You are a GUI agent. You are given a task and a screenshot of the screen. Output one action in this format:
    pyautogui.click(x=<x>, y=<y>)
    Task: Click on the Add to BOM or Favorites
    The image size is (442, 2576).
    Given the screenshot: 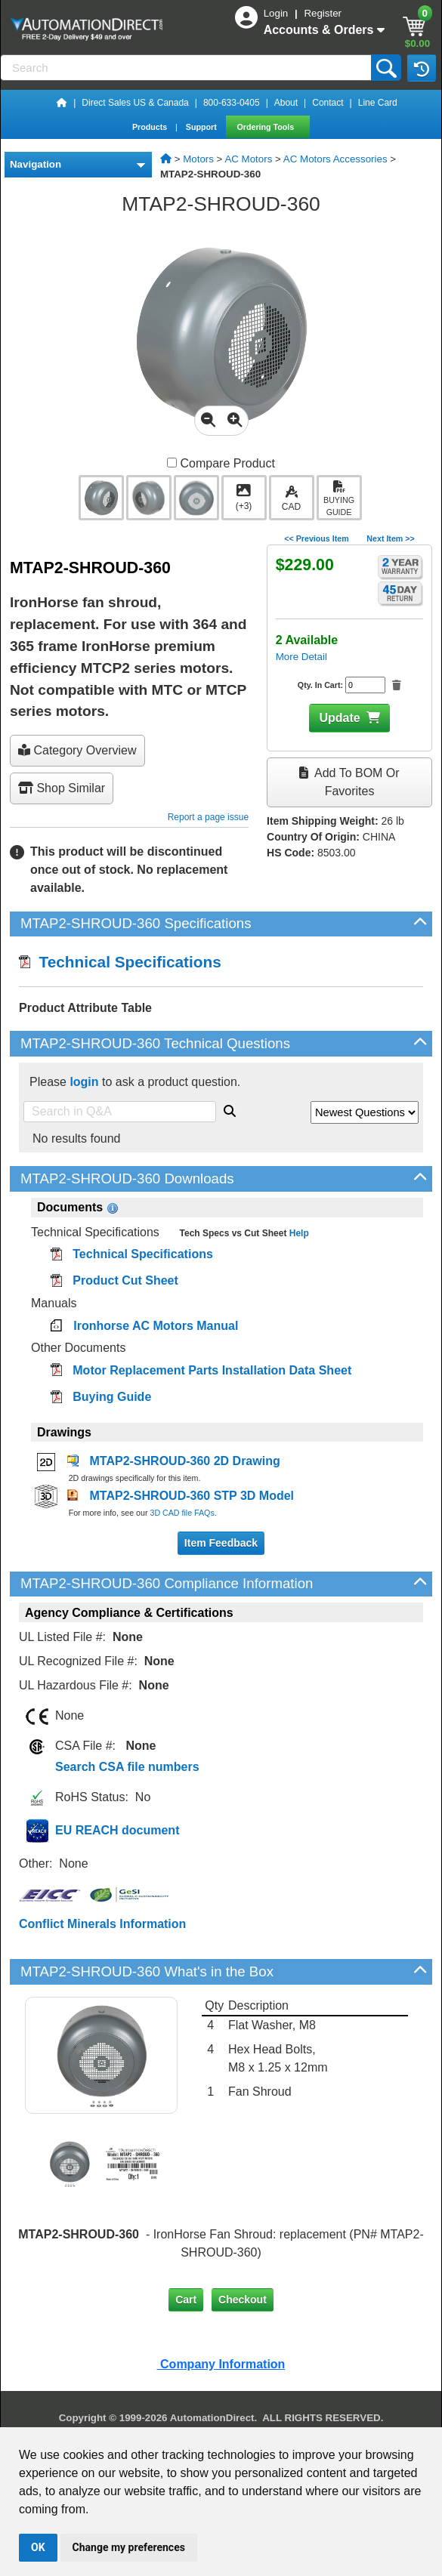 What is the action you would take?
    pyautogui.click(x=349, y=782)
    